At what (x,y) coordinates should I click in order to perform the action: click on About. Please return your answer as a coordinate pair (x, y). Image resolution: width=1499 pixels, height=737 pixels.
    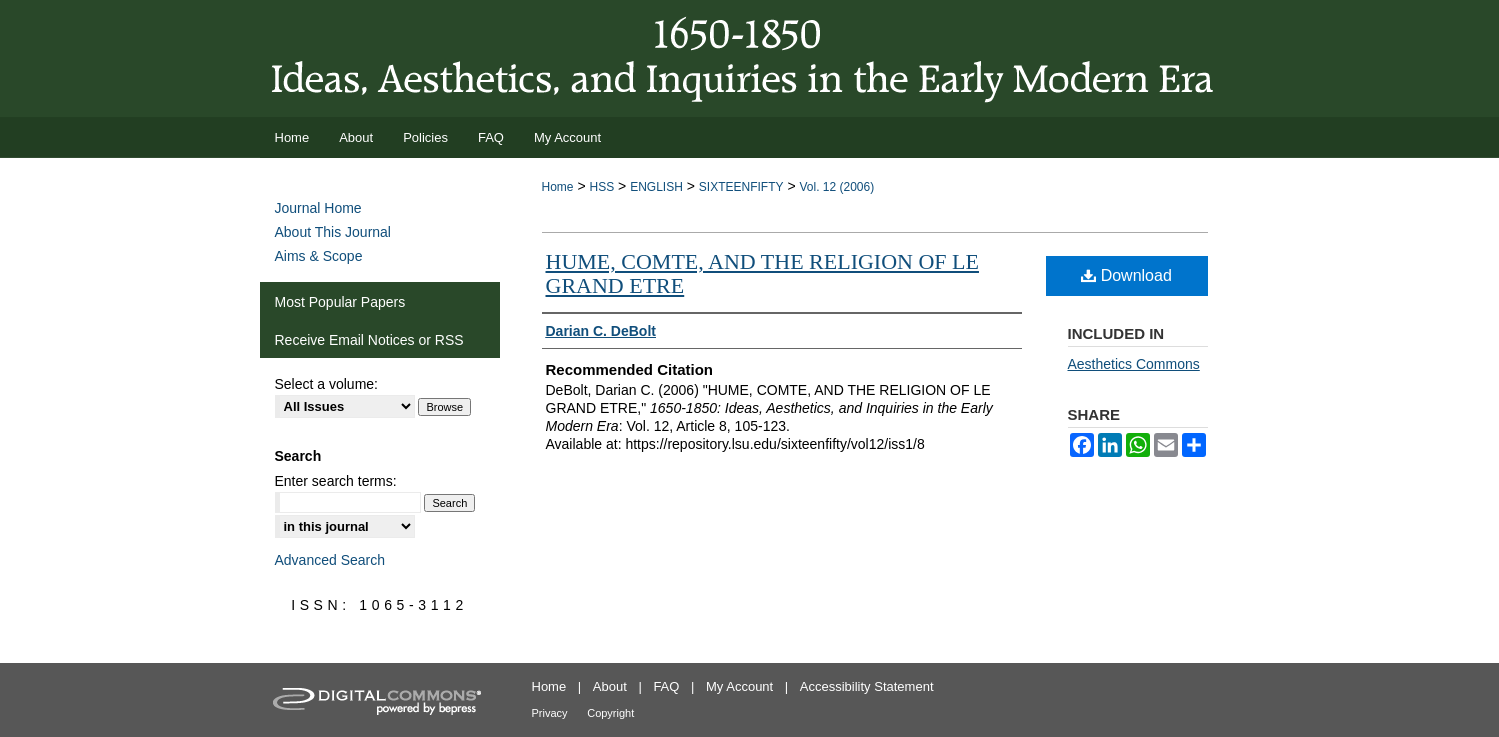
    Looking at the image, I should click on (610, 686).